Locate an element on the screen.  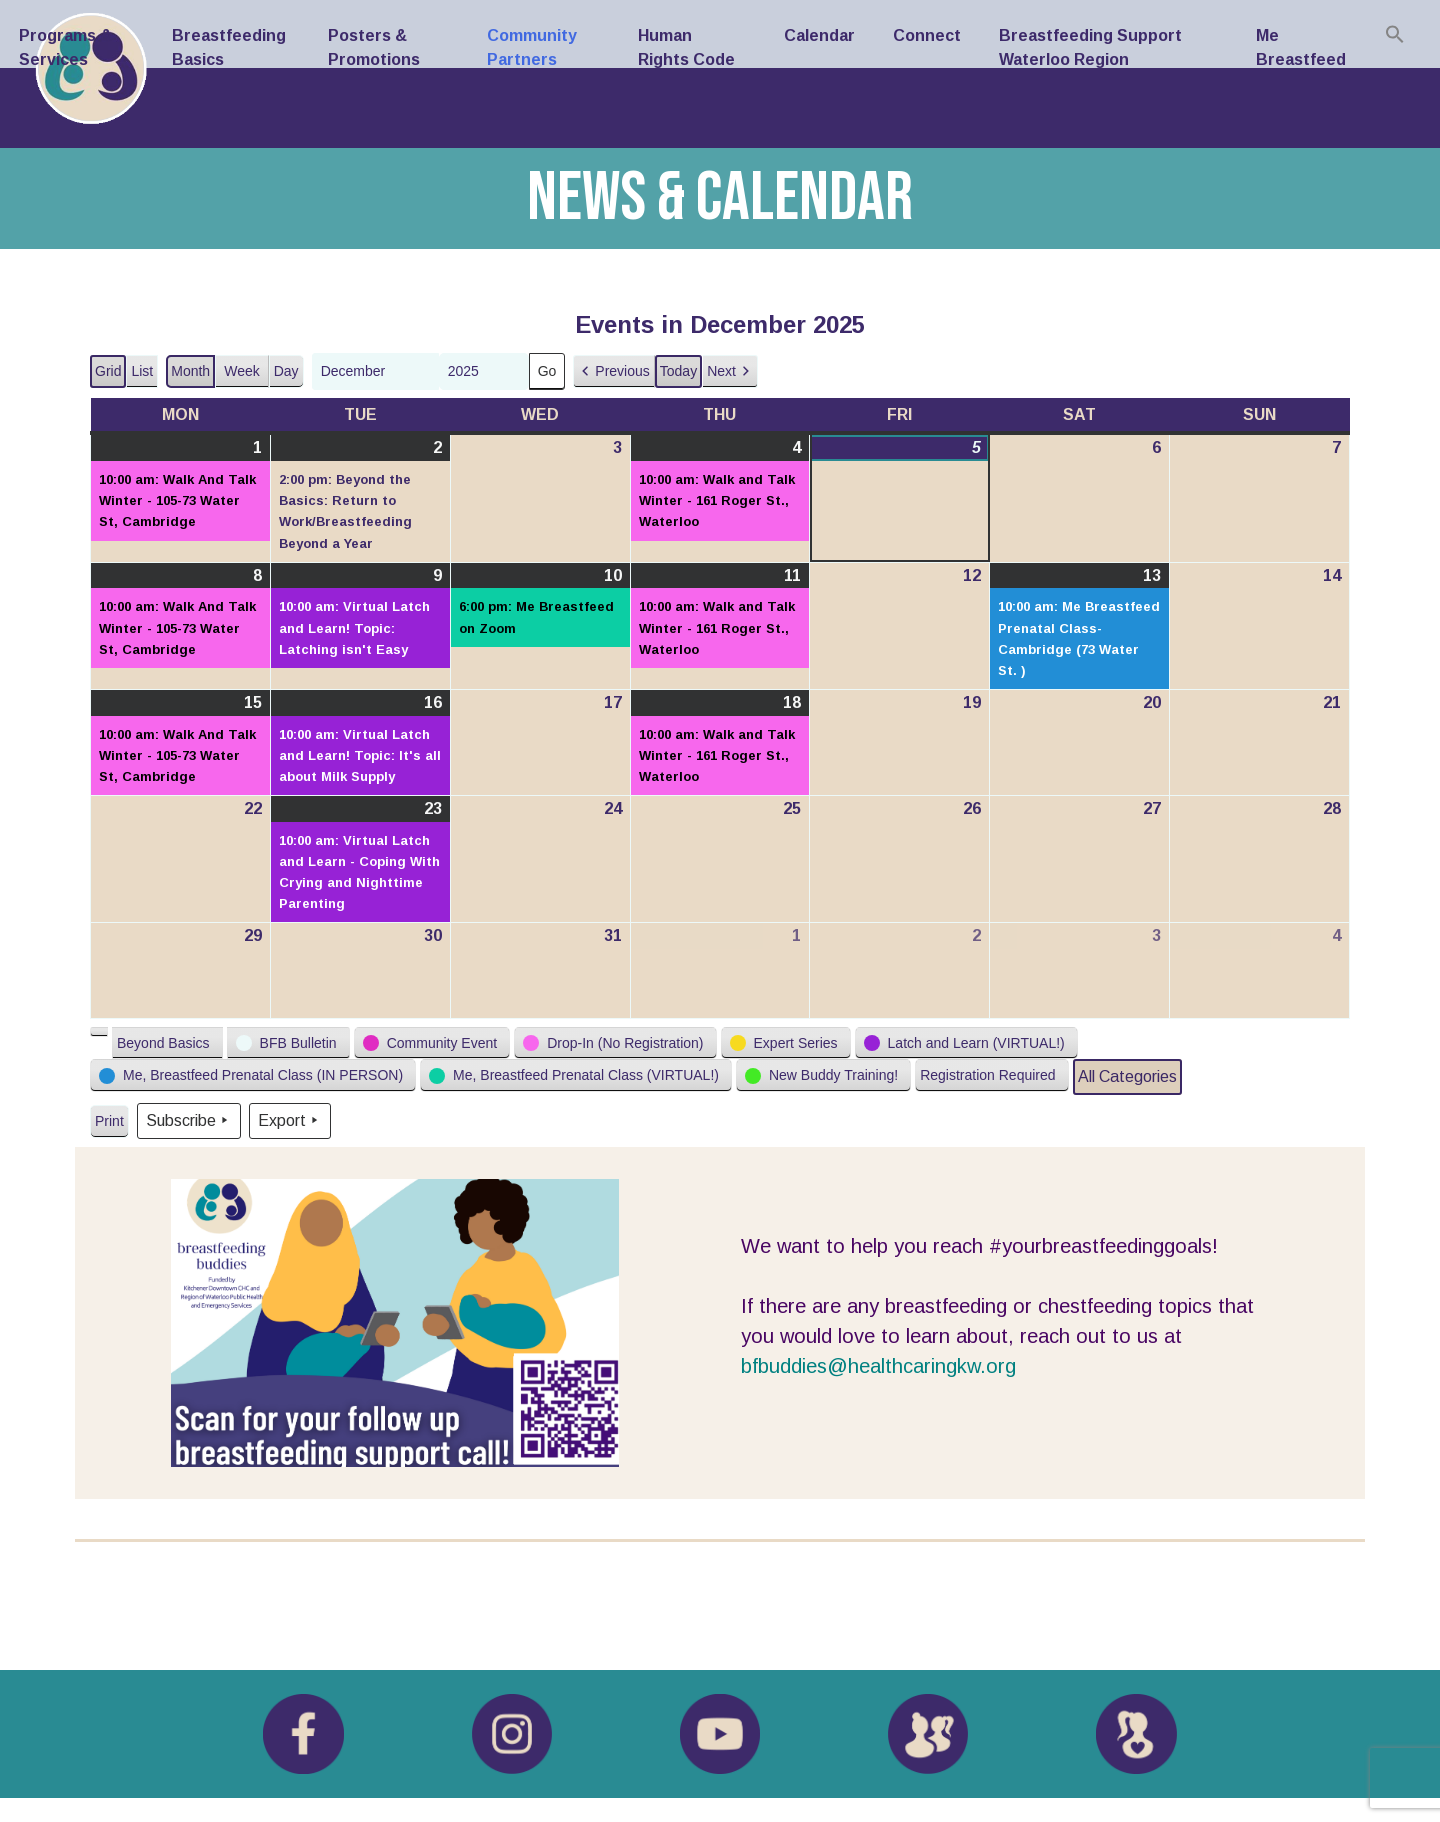
Print is located at coordinates (109, 1125).